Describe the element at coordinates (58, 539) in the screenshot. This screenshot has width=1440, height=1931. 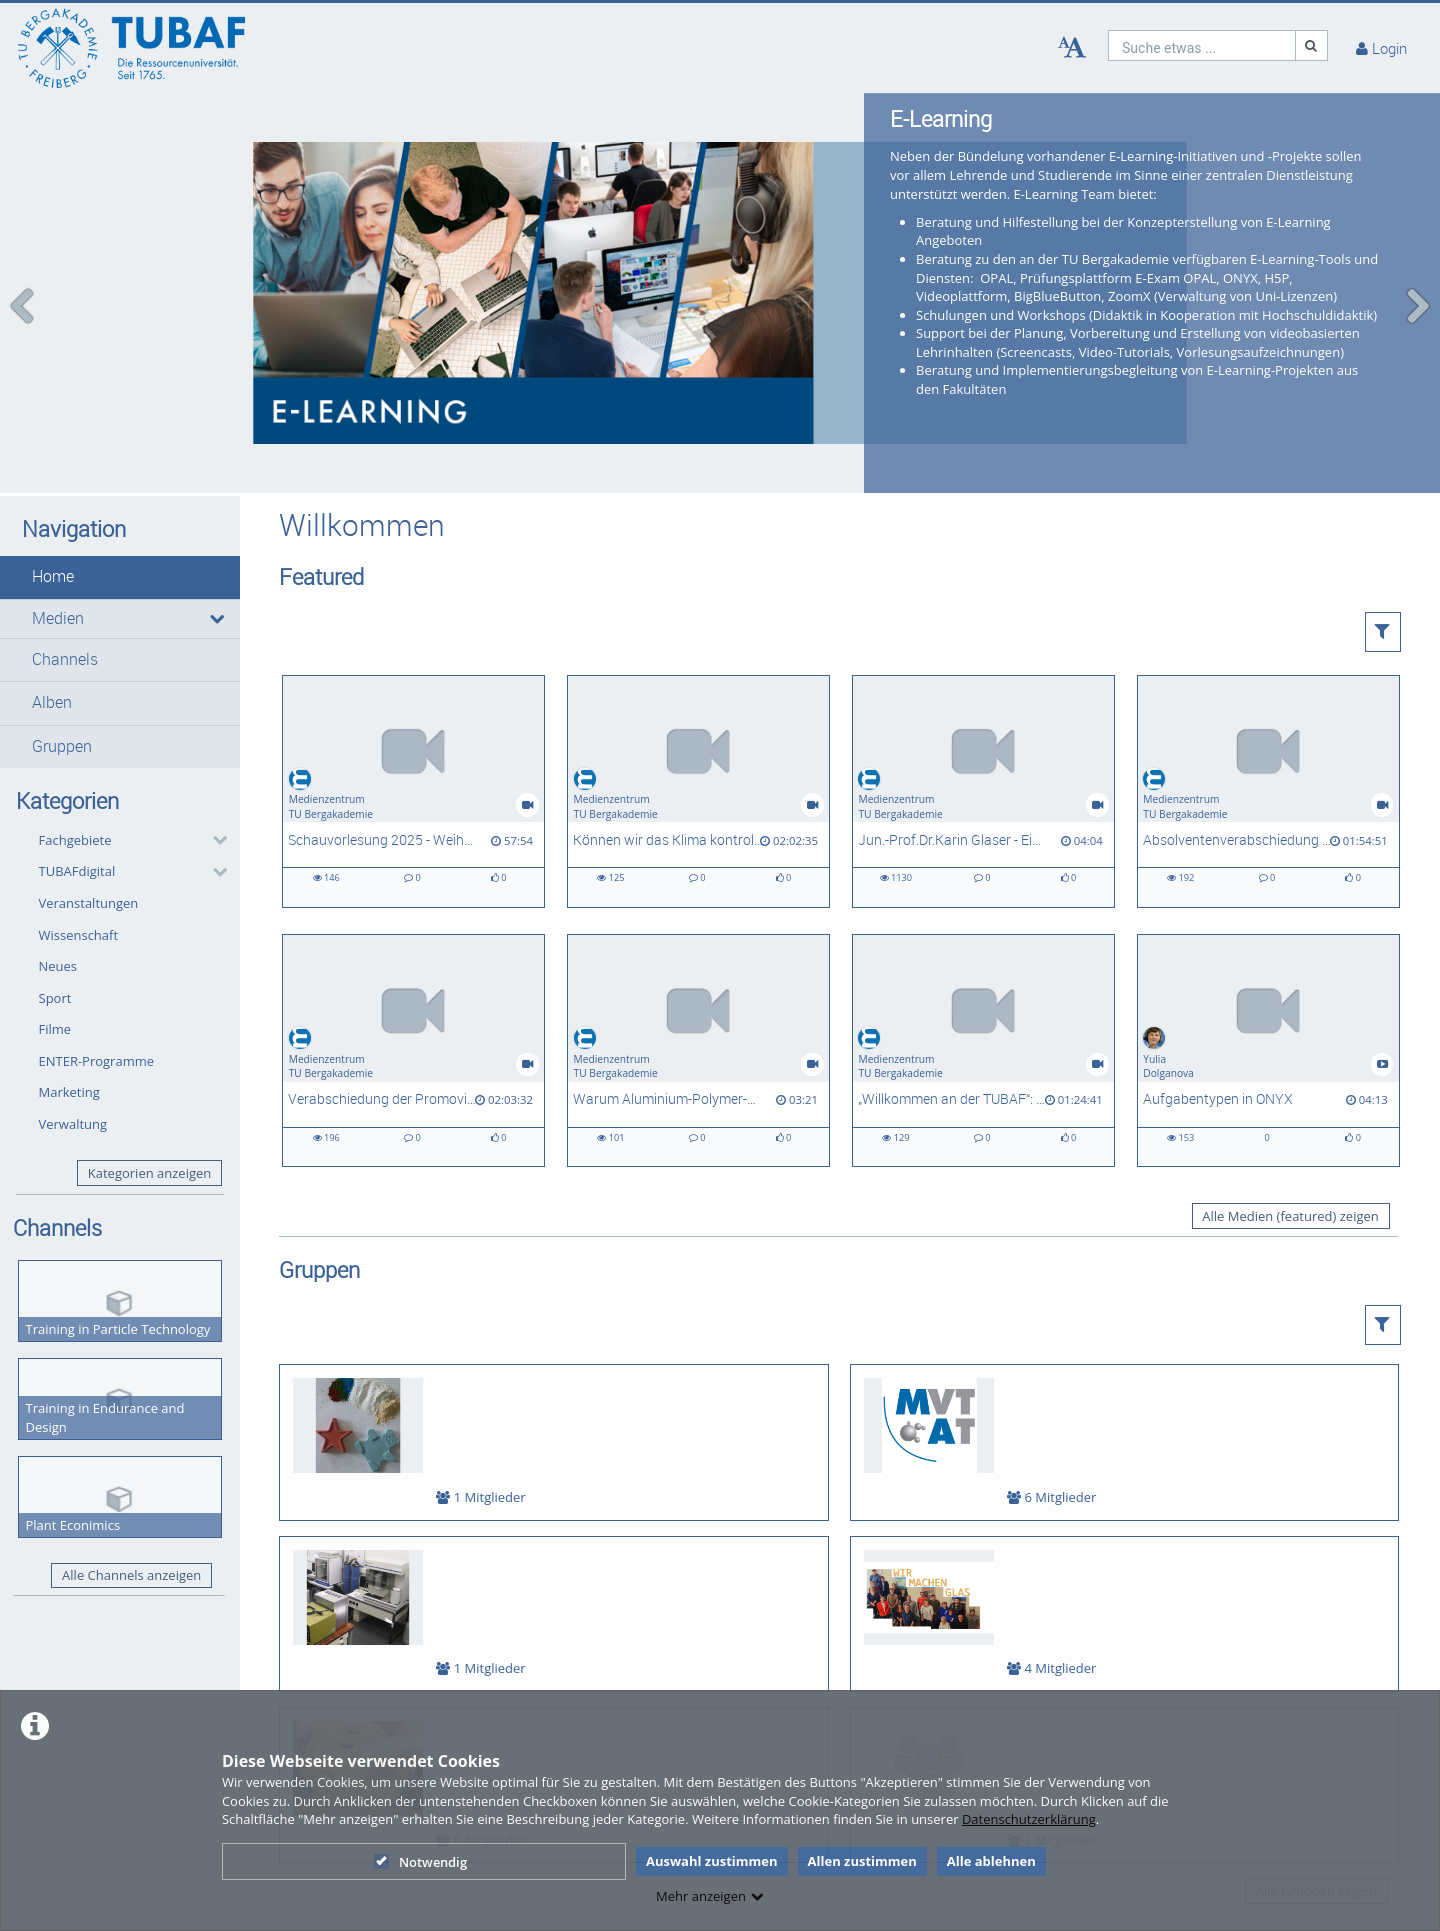
I see `Medien` at that location.